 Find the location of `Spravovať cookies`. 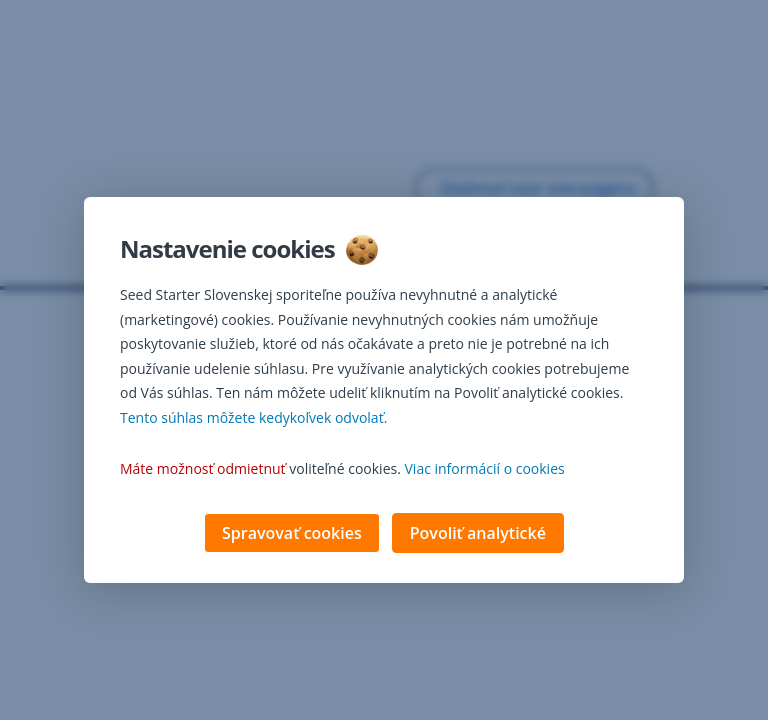

Spravovať cookies is located at coordinates (292, 535).